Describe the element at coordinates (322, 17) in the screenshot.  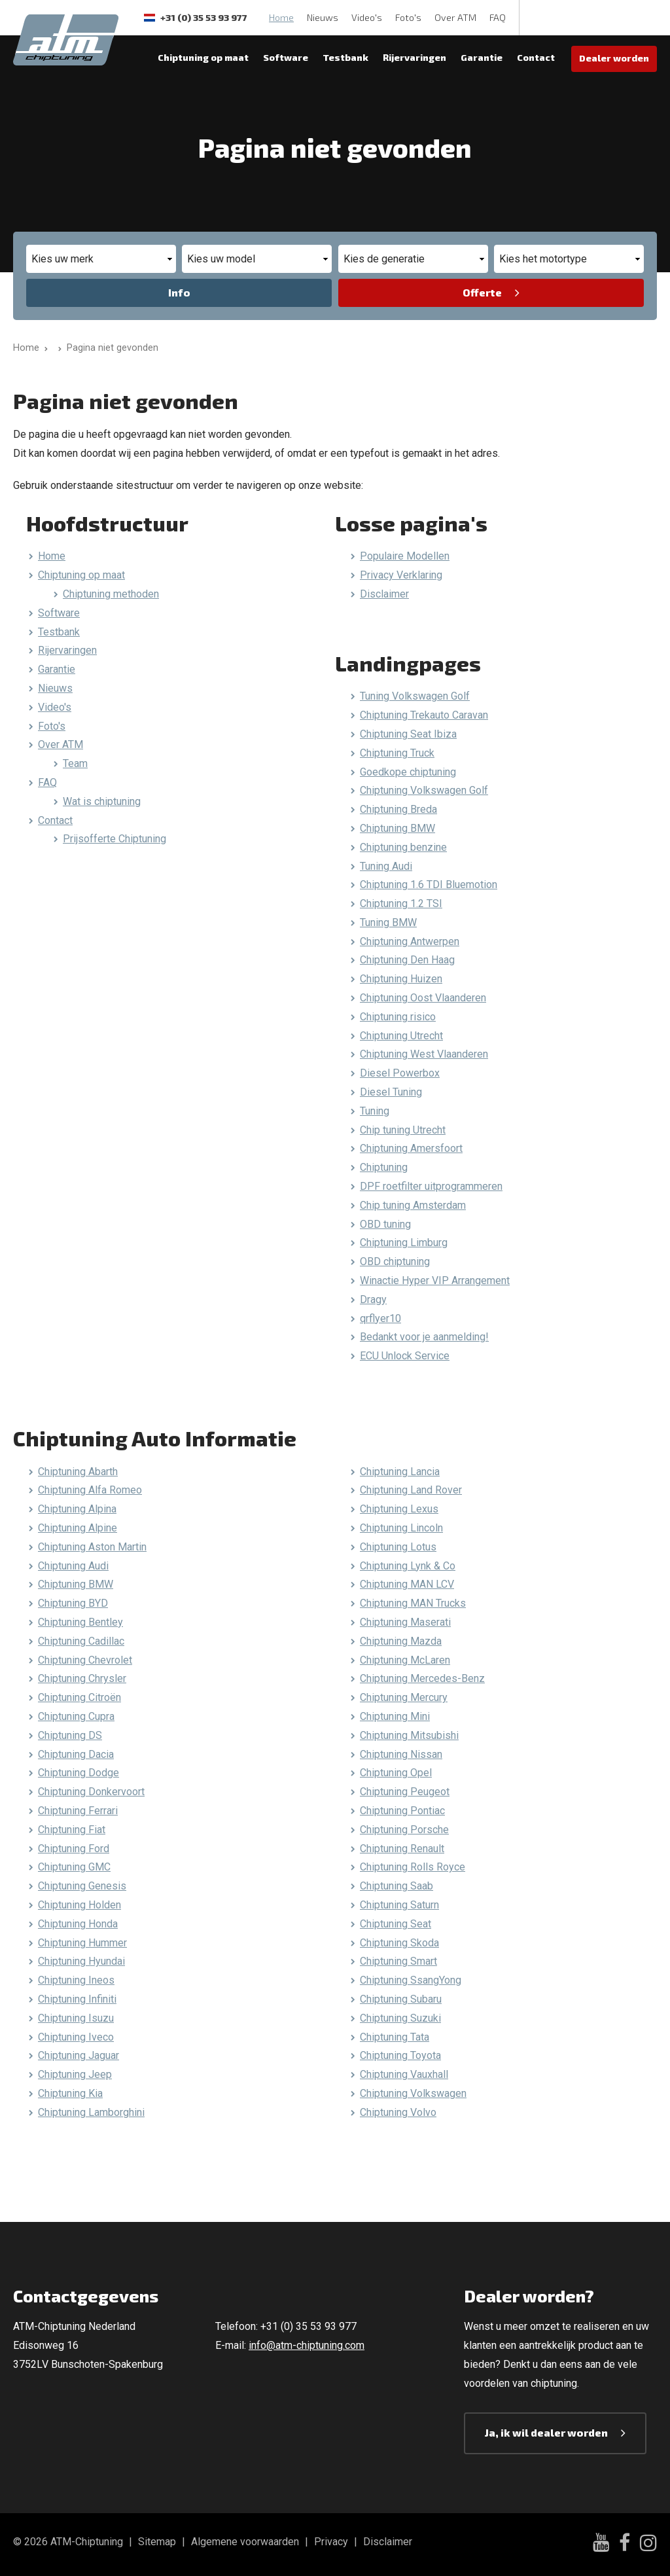
I see `Nieuws` at that location.